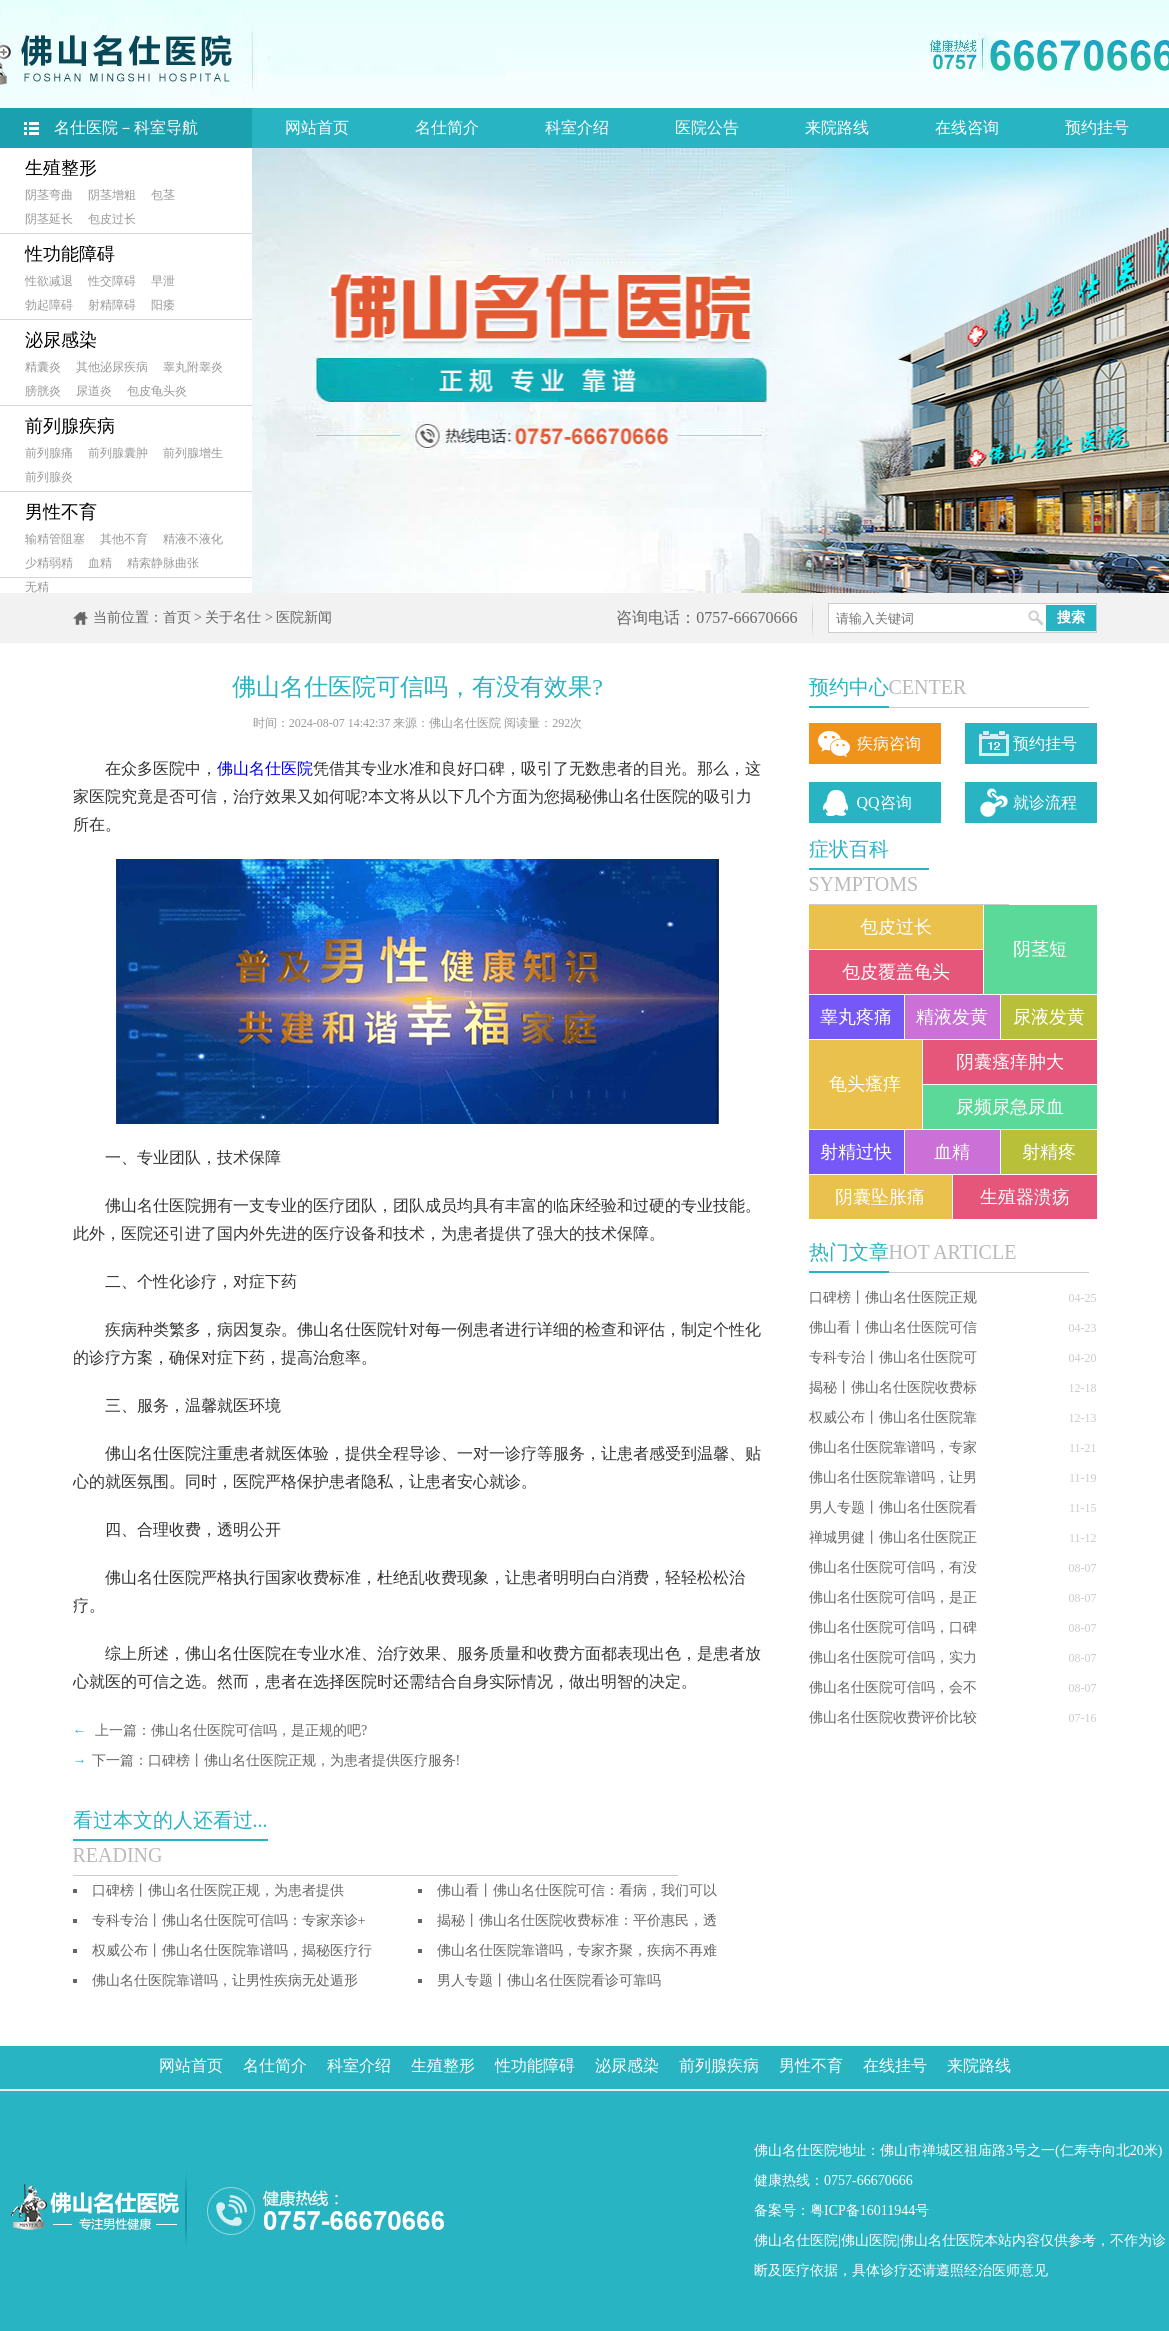 This screenshot has height=2331, width=1169. I want to click on 粤ICP备16011944号, so click(869, 2210).